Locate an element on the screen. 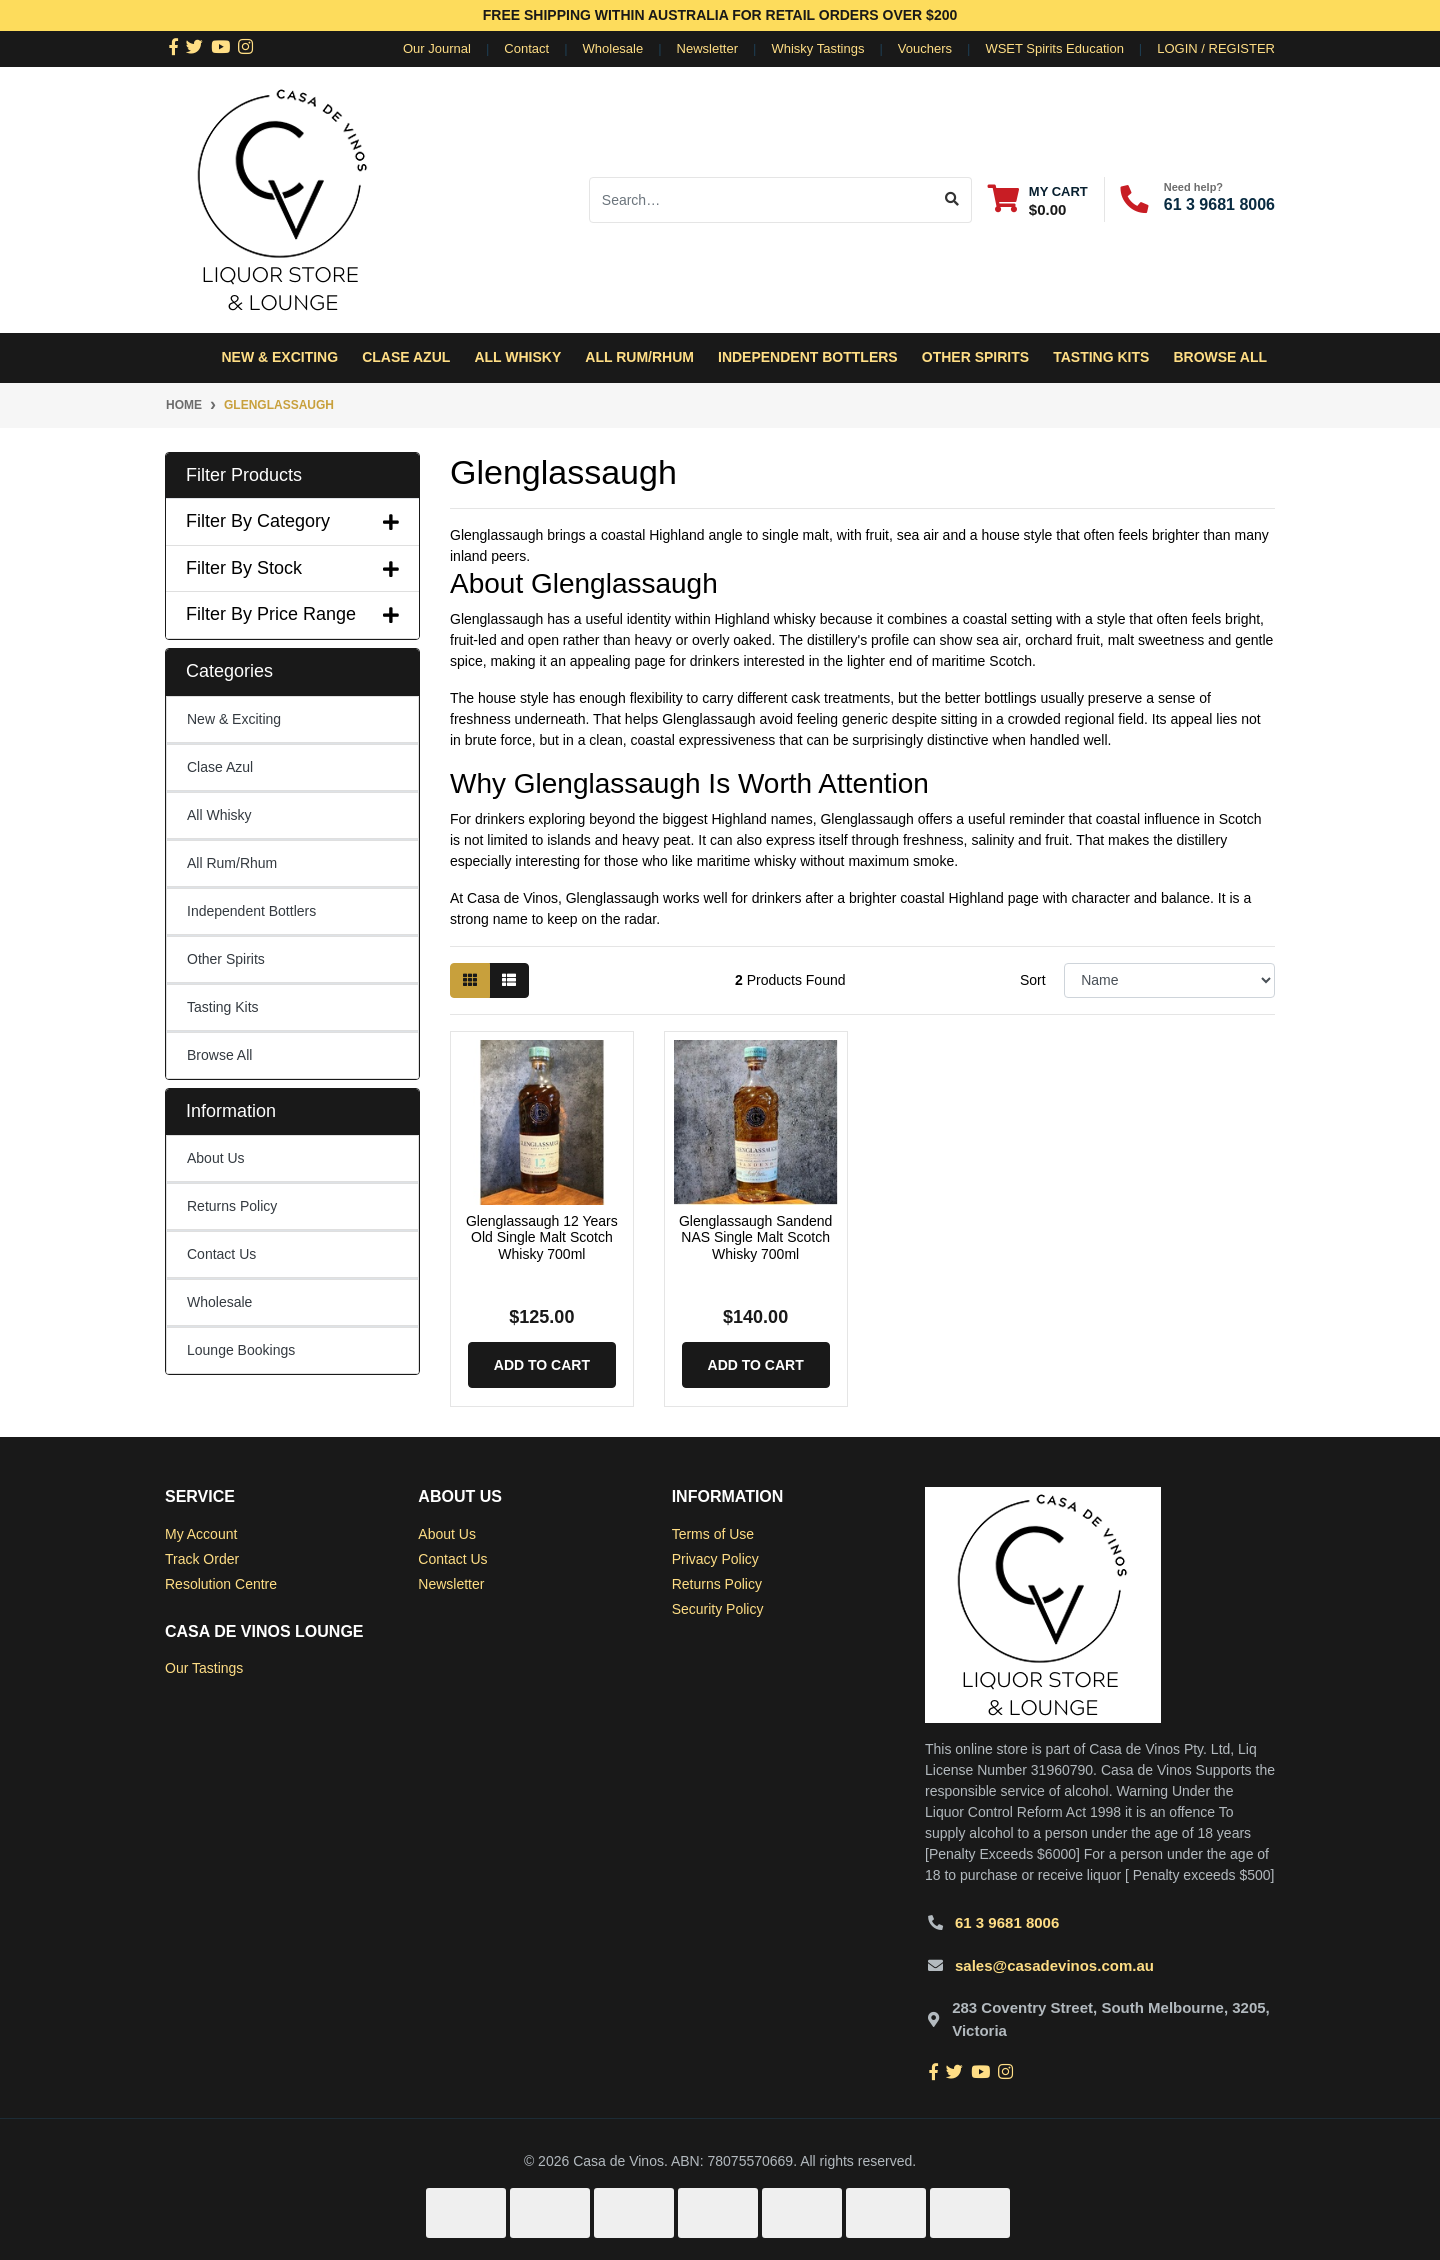 This screenshot has height=2260, width=1440. Other Spirits is located at coordinates (226, 959).